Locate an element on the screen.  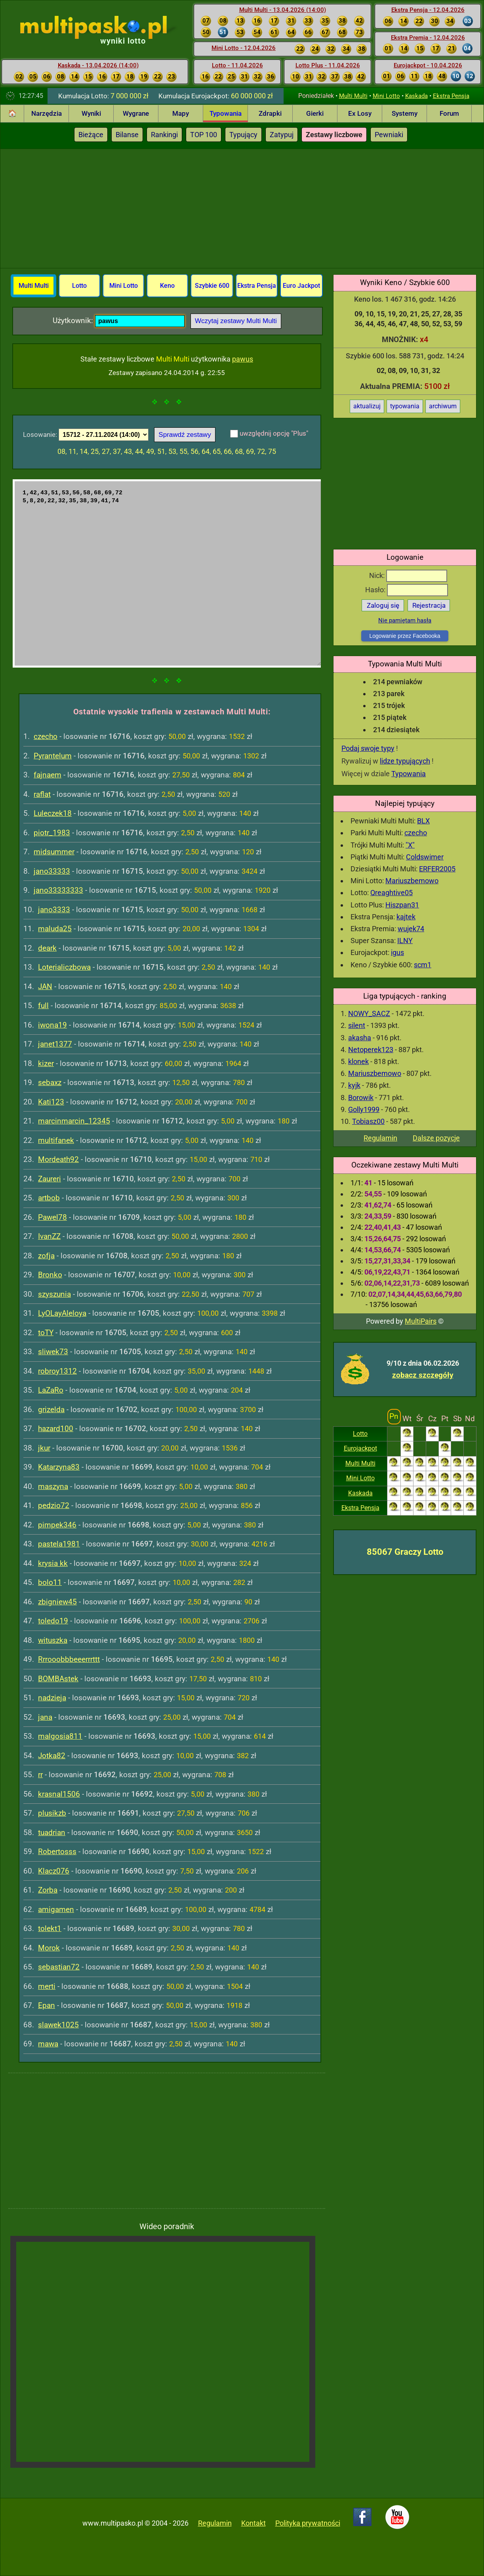
Mordeath92 is located at coordinates (58, 1159).